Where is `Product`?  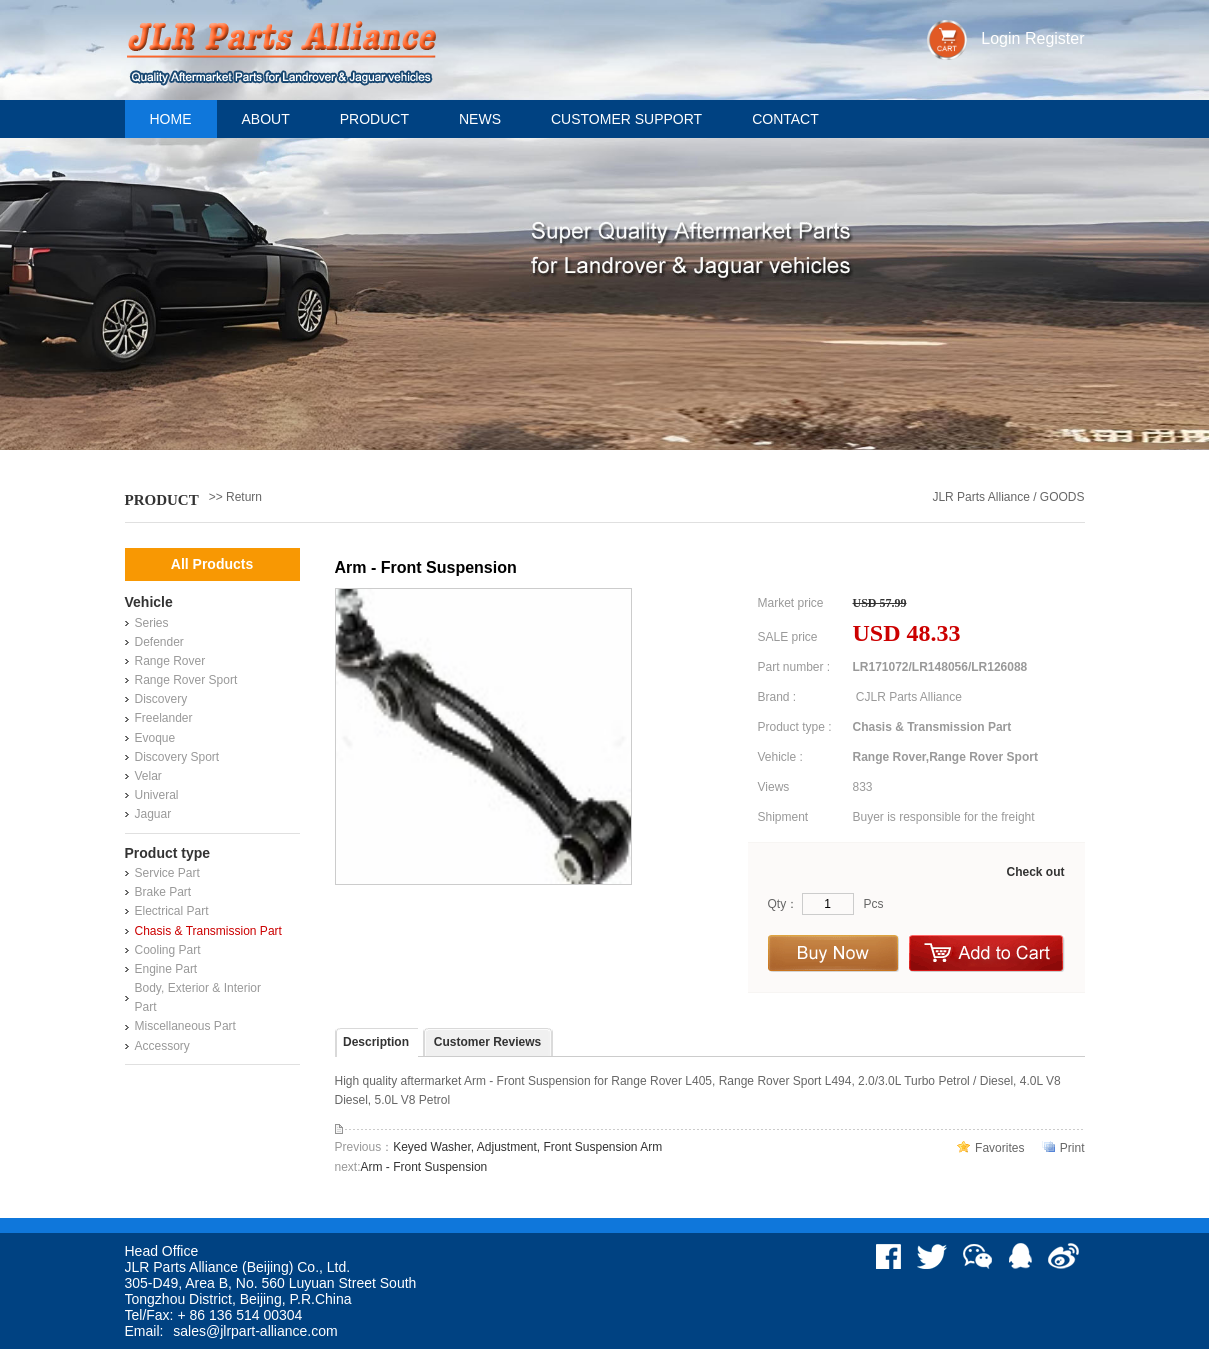 Product is located at coordinates (374, 119).